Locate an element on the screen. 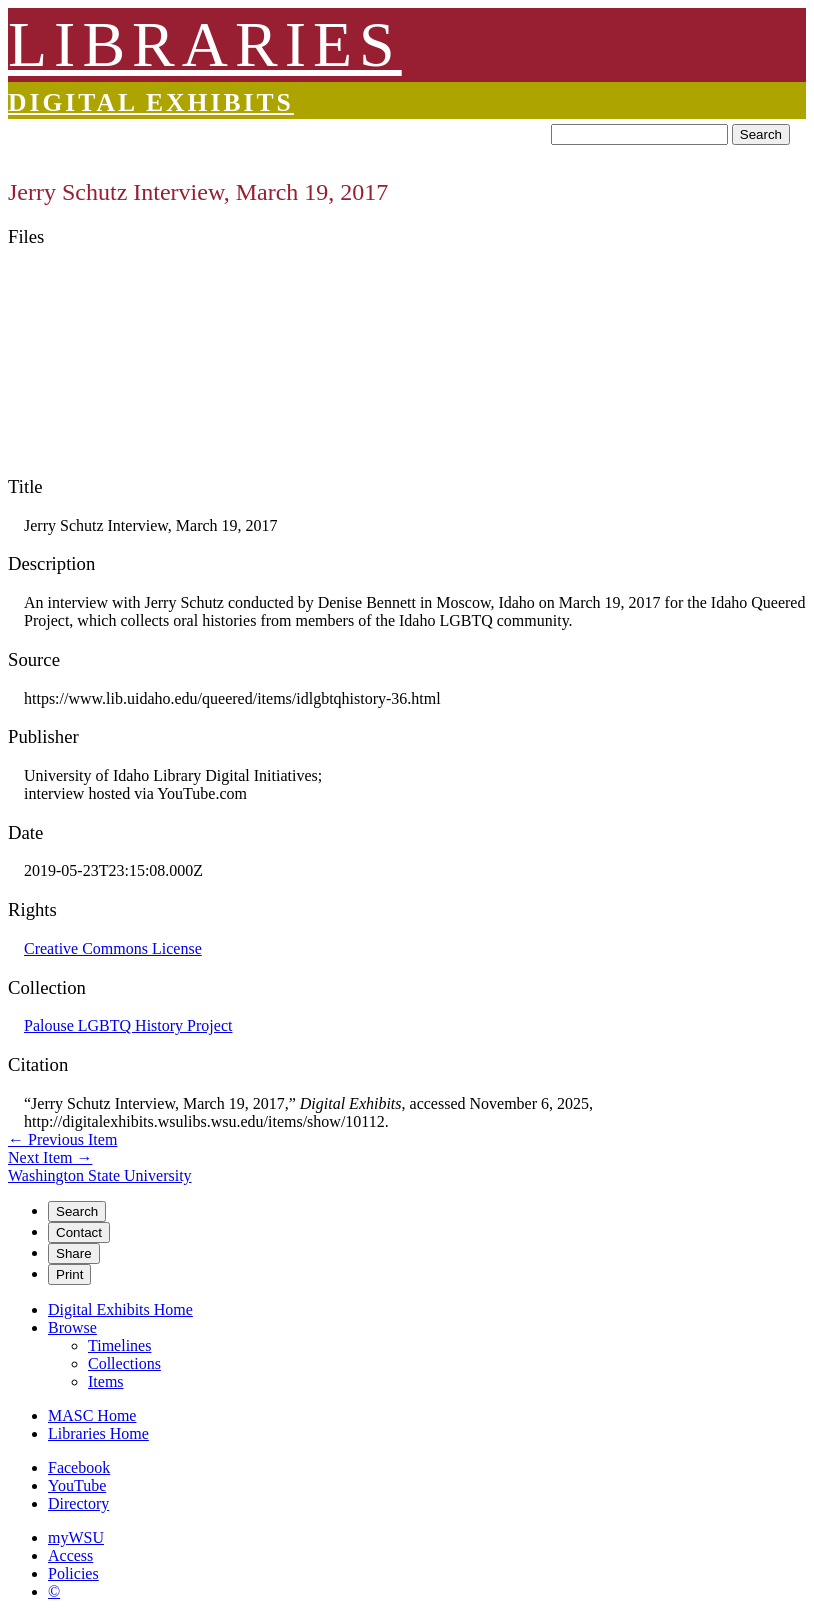 This screenshot has width=814, height=1617. Items is located at coordinates (106, 1381).